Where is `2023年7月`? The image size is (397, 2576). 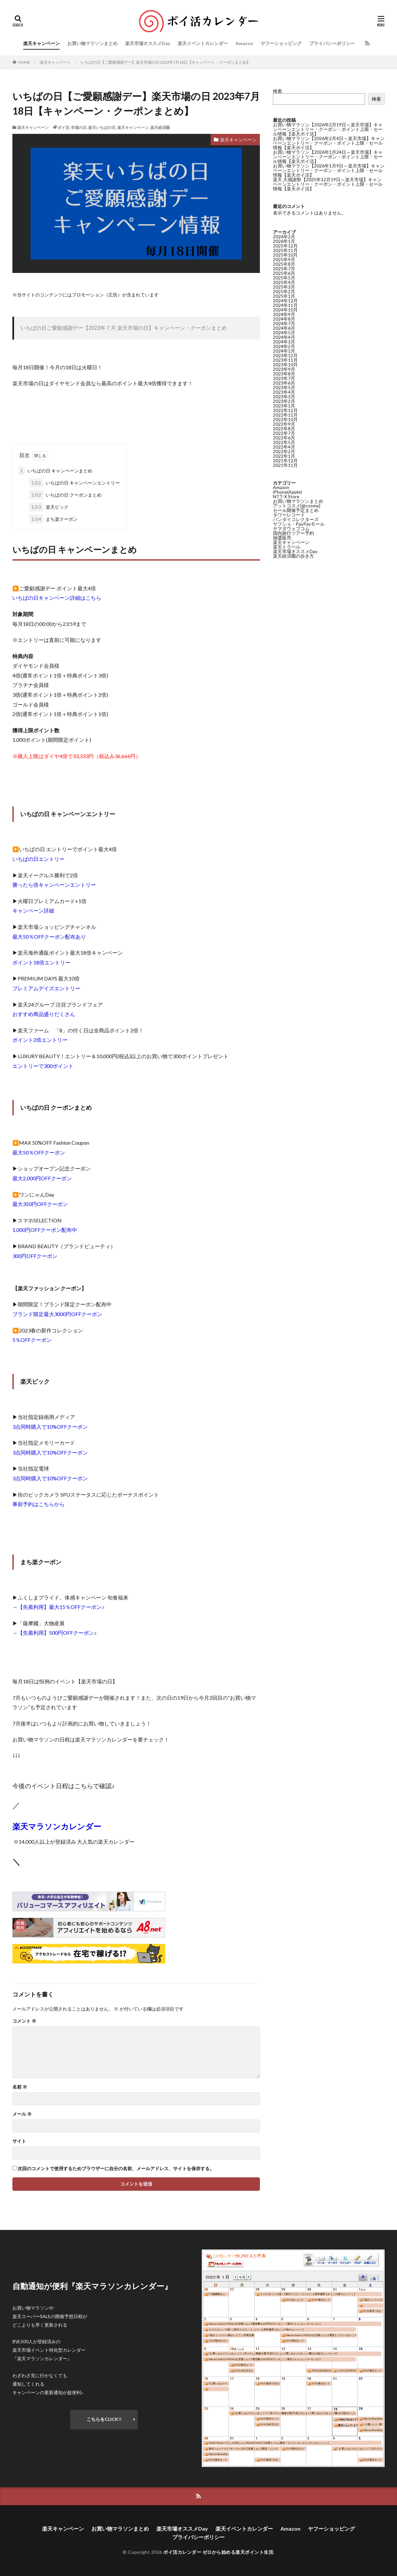 2023年7月 is located at coordinates (284, 378).